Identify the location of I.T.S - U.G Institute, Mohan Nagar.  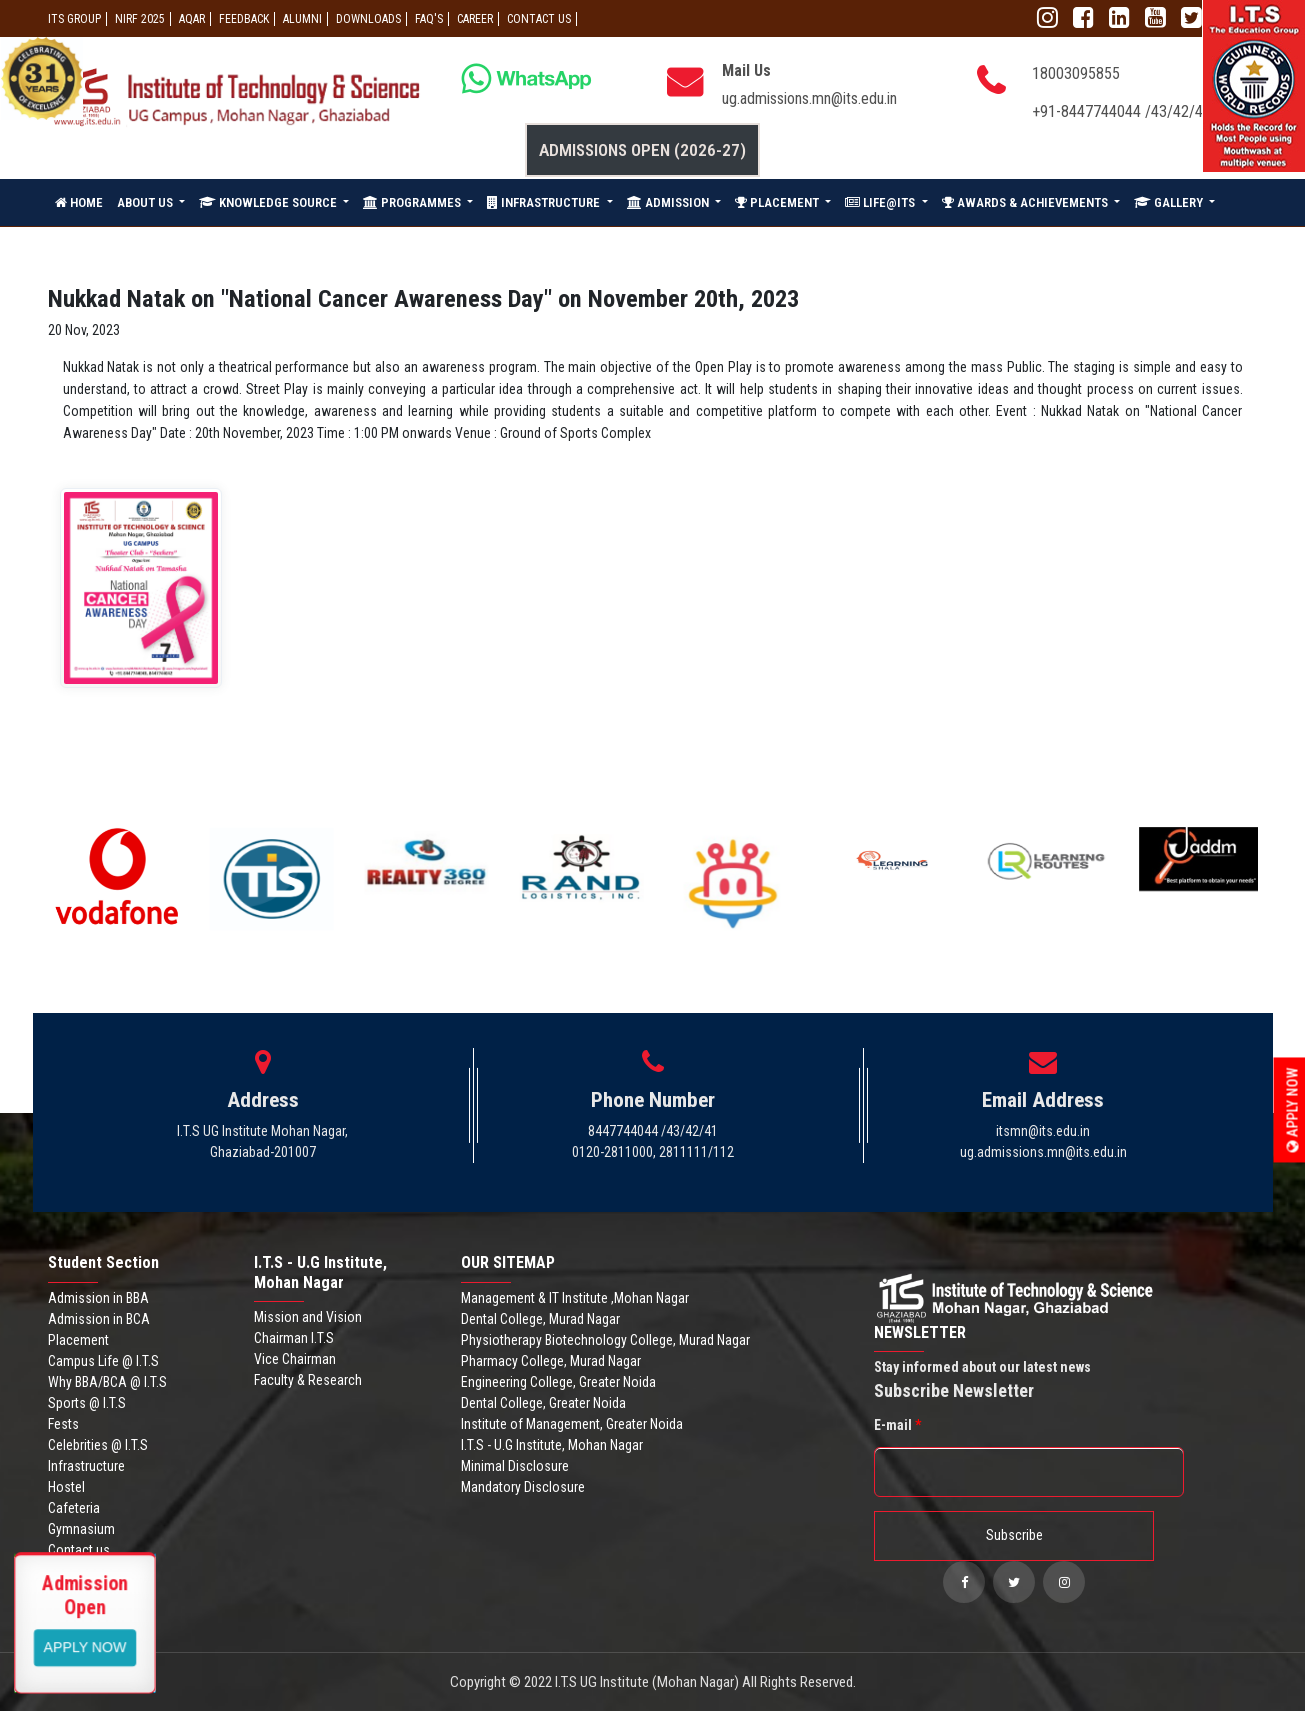
(552, 1445).